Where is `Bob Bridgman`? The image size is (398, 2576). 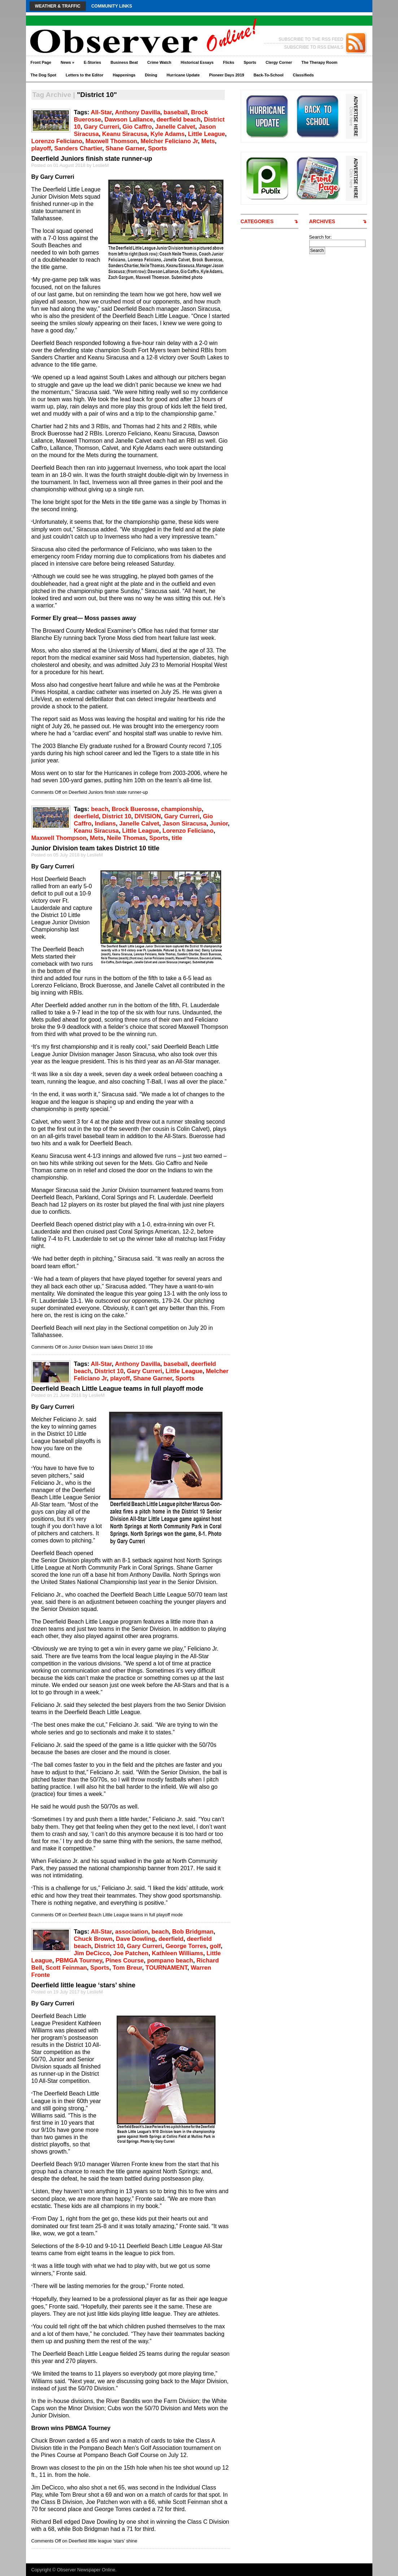
Bob Bridgman is located at coordinates (193, 1931).